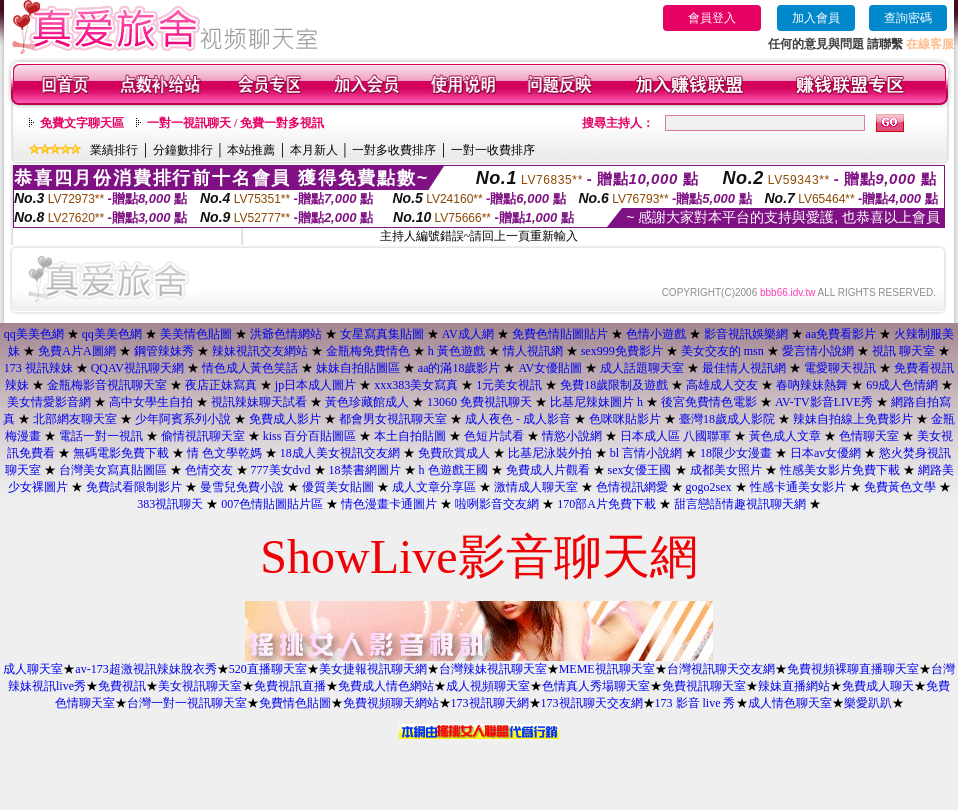 This screenshot has height=810, width=958. What do you see at coordinates (518, 419) in the screenshot?
I see `成人夜色 - 成人影音` at bounding box center [518, 419].